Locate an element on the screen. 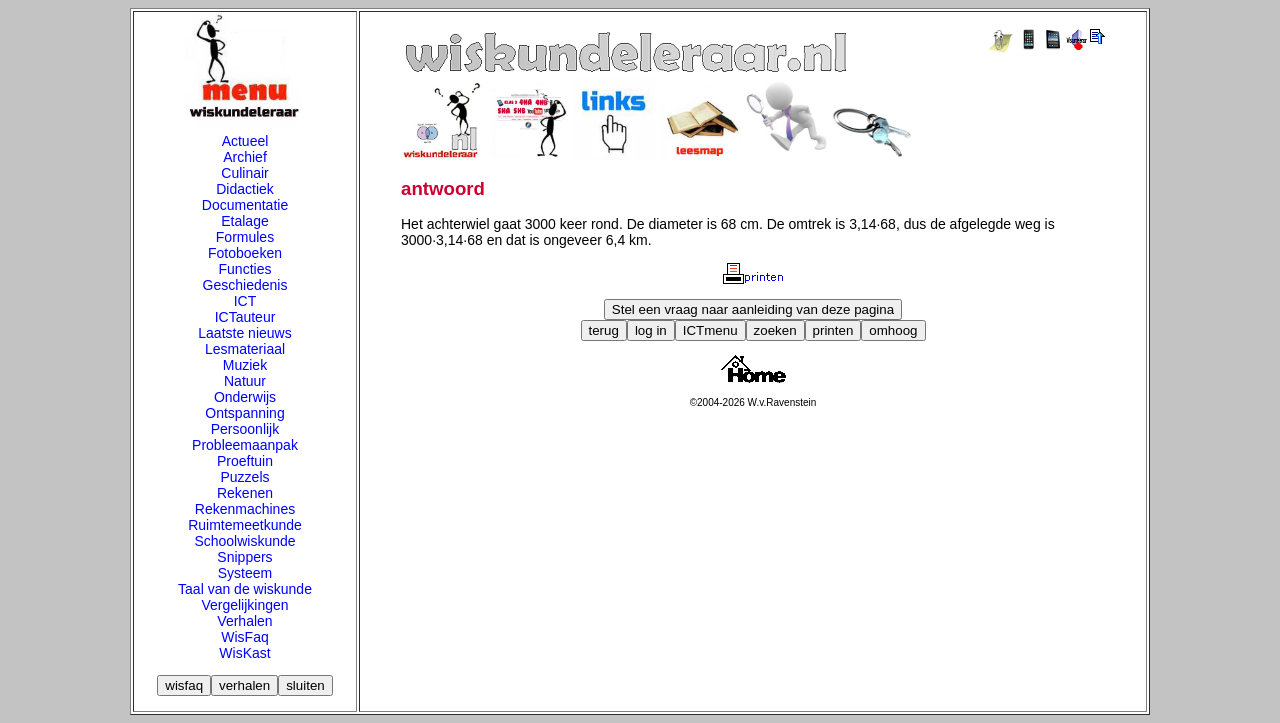  Lesmateriaal is located at coordinates (245, 349).